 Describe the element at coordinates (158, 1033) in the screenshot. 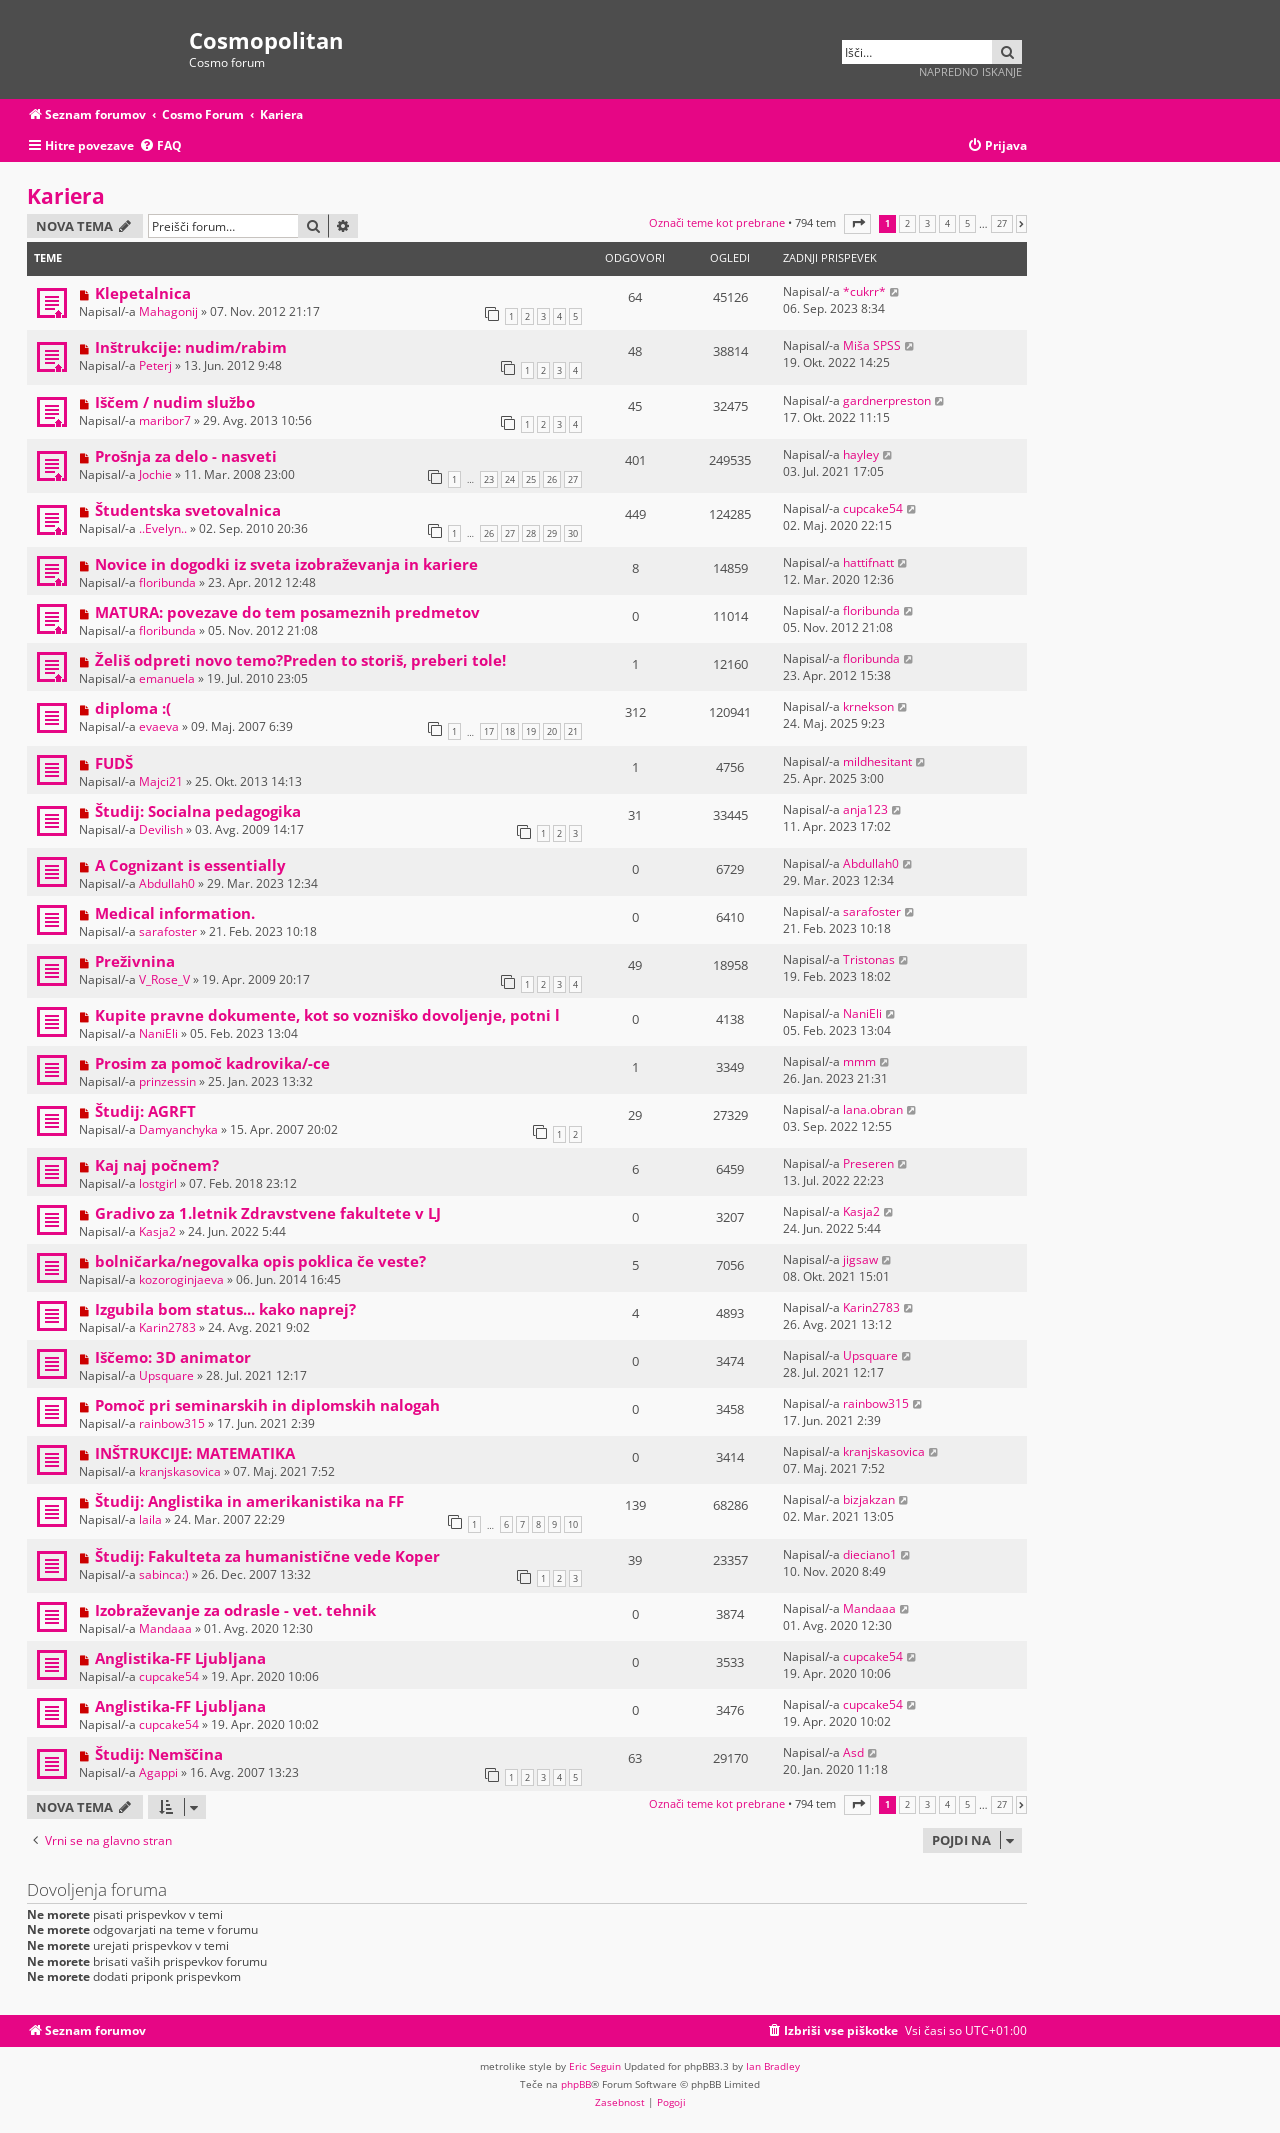

I see `NaniEli` at that location.